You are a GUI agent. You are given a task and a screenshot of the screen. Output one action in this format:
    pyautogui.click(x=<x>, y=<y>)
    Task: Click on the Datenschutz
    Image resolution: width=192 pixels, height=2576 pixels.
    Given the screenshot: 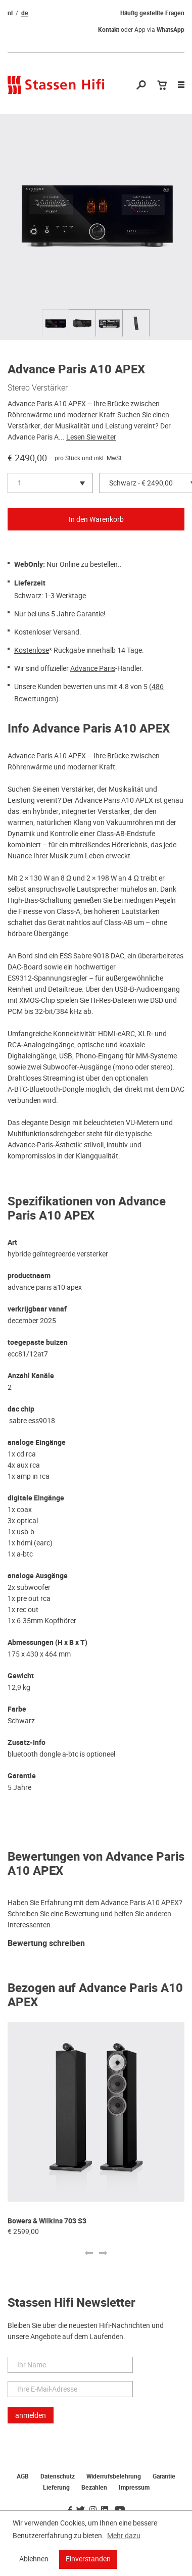 What is the action you would take?
    pyautogui.click(x=57, y=2476)
    